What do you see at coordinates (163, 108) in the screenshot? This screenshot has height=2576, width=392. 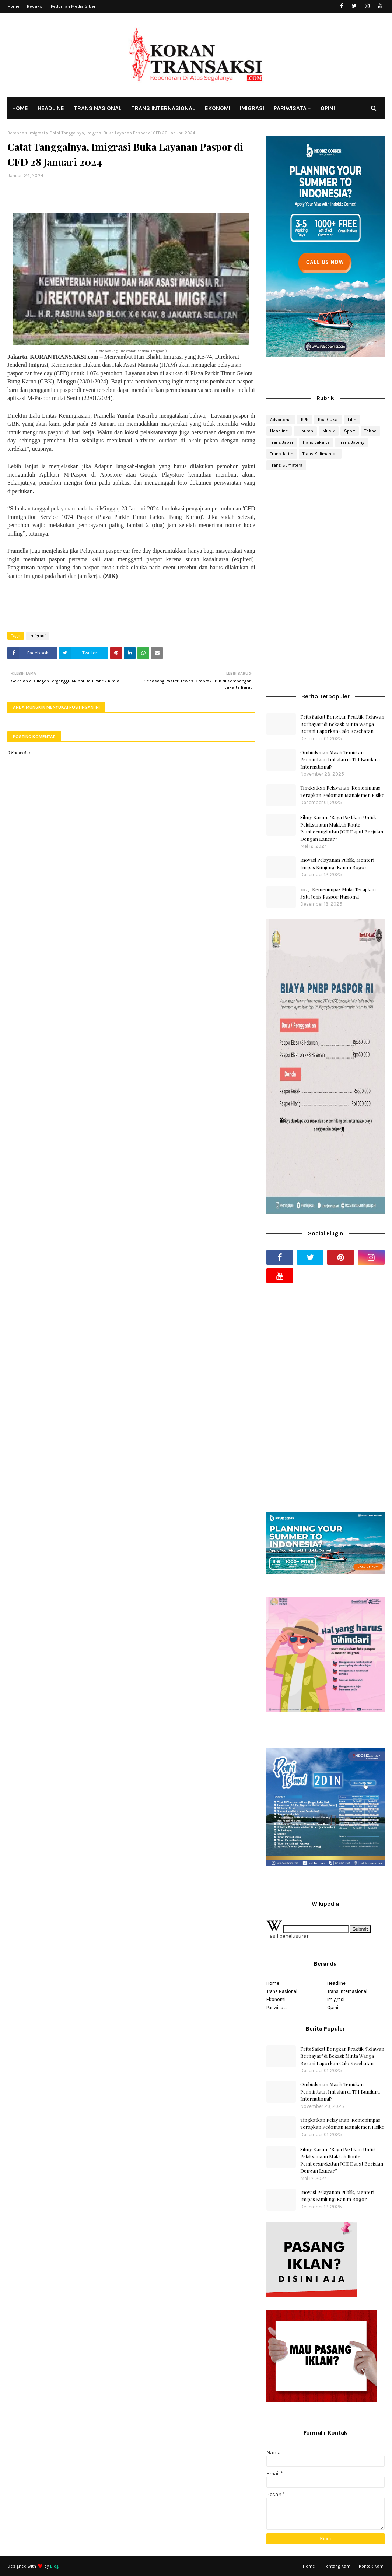 I see `TRANS INTERNASIONAL [menuitem]` at bounding box center [163, 108].